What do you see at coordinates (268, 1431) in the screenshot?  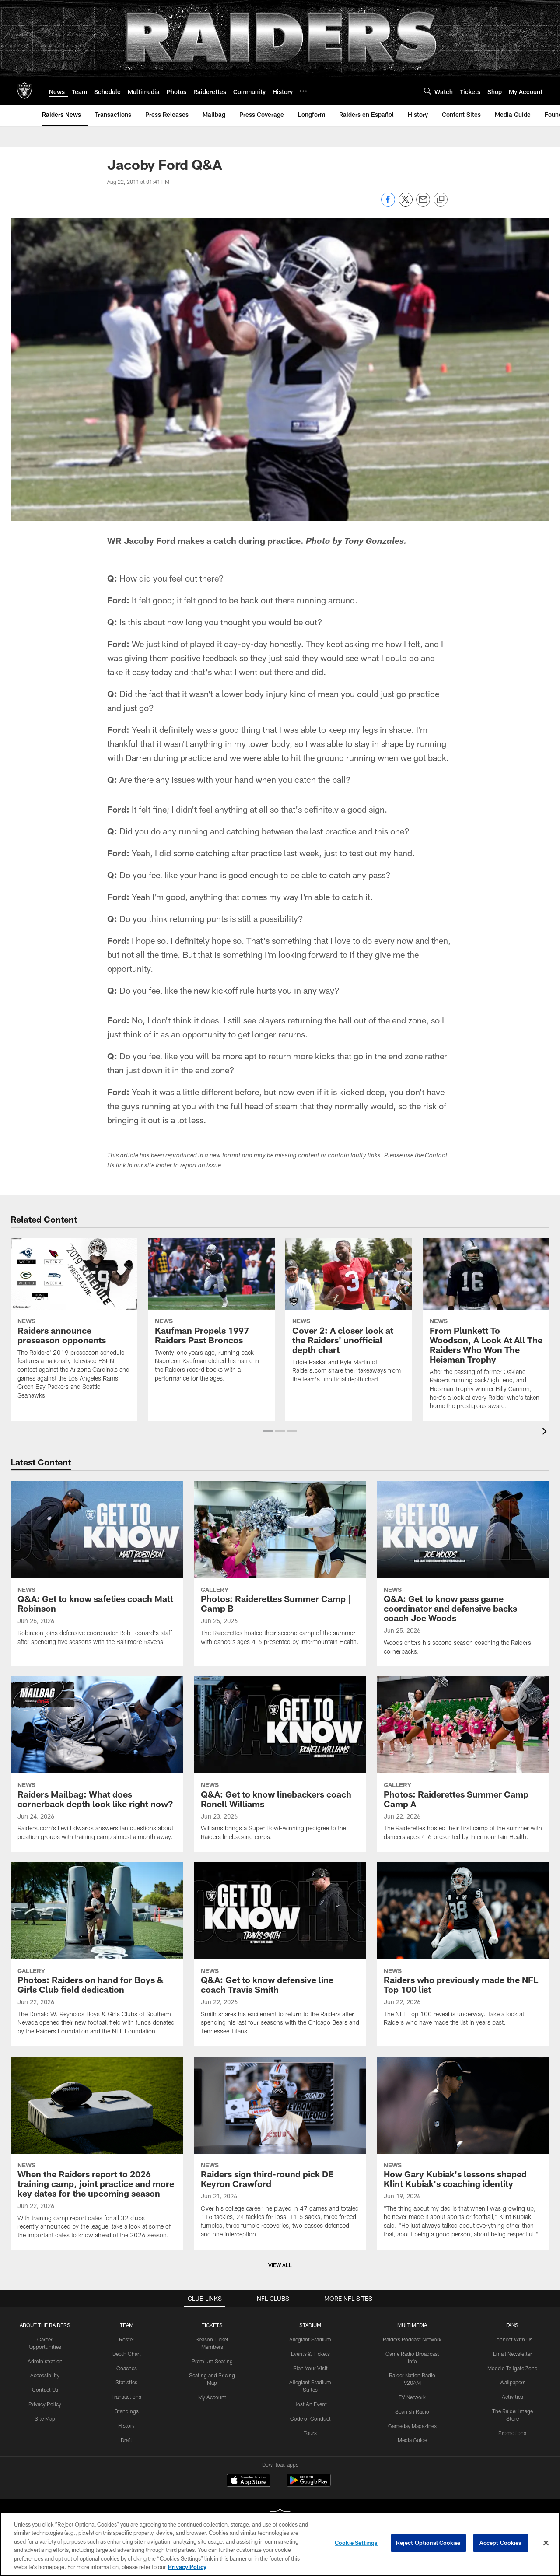 I see `[button]` at bounding box center [268, 1431].